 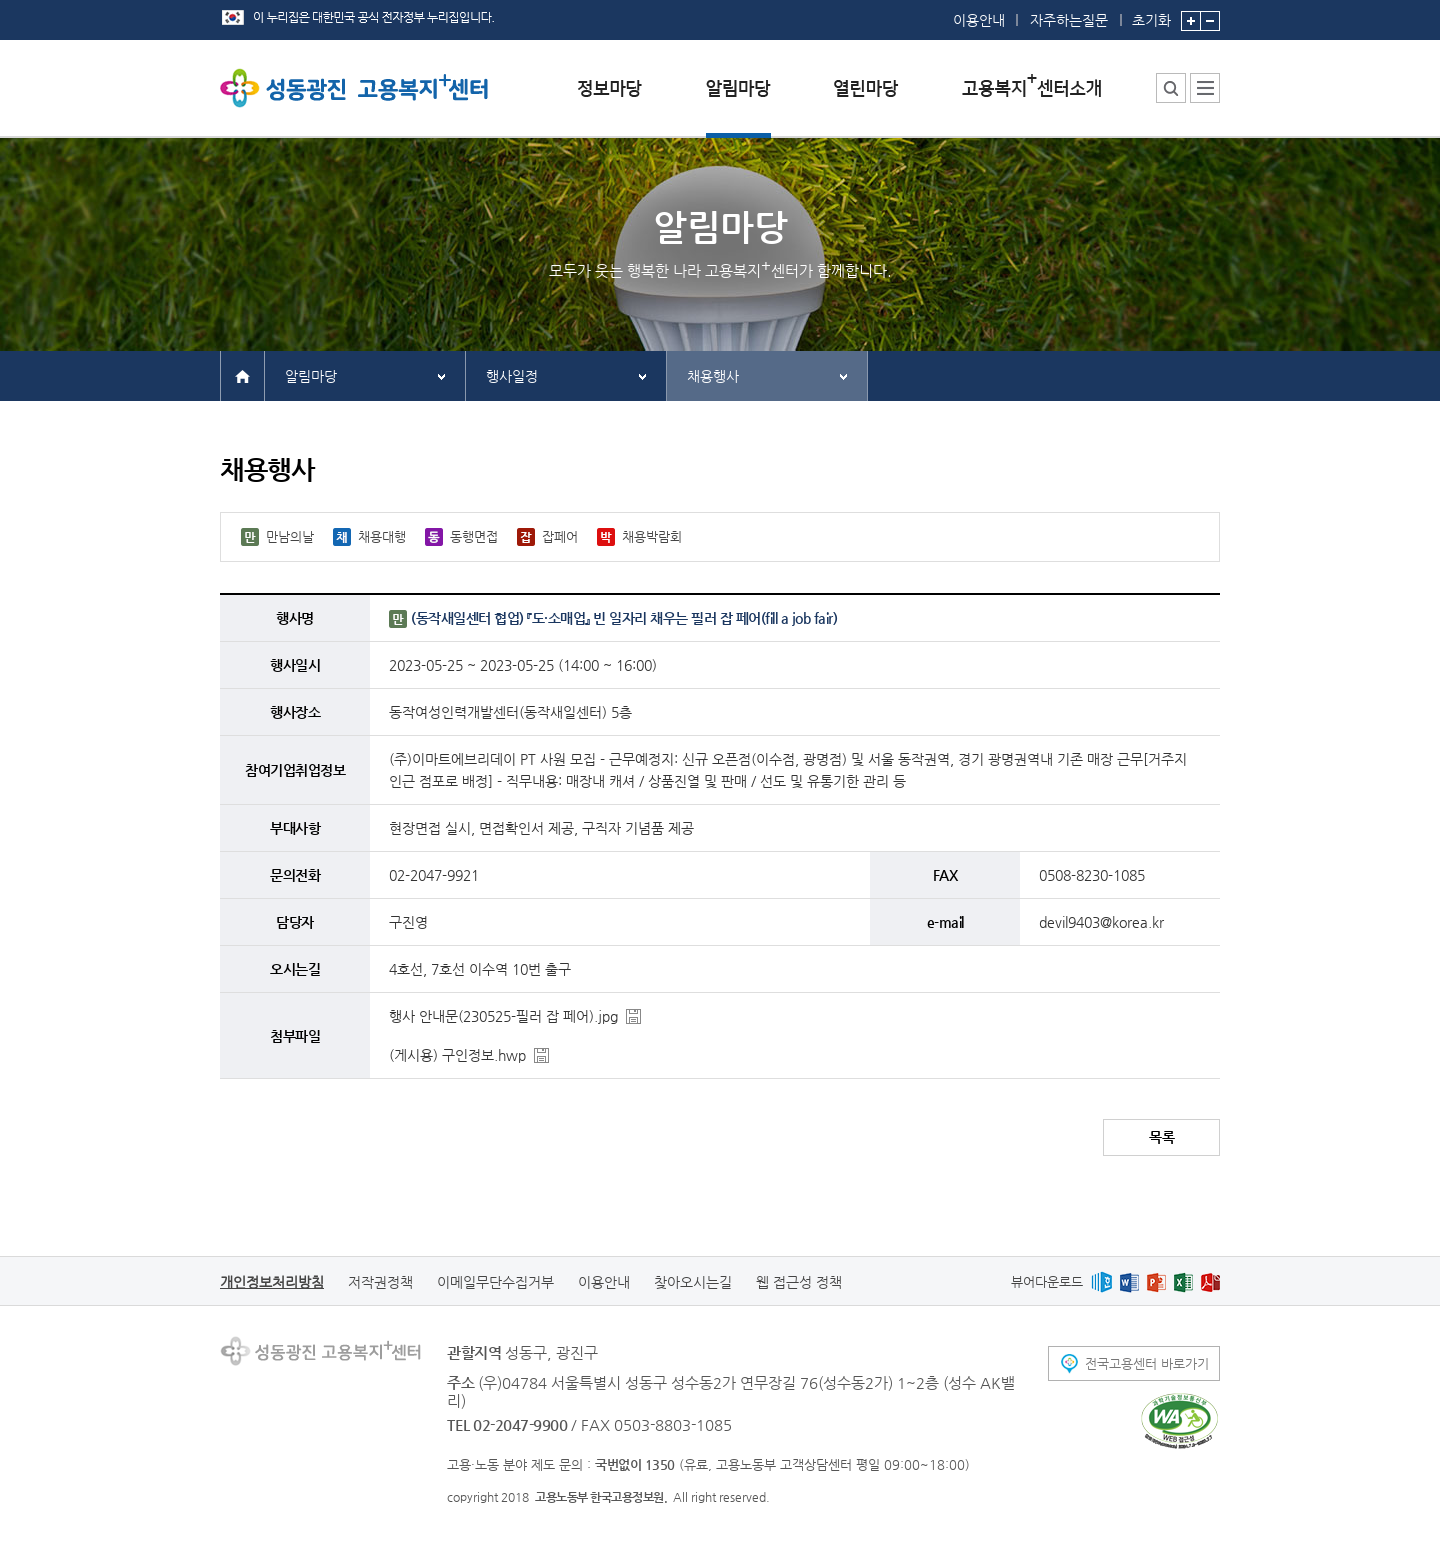 I want to click on 전국고용센터 바로가기, so click(x=1147, y=1363).